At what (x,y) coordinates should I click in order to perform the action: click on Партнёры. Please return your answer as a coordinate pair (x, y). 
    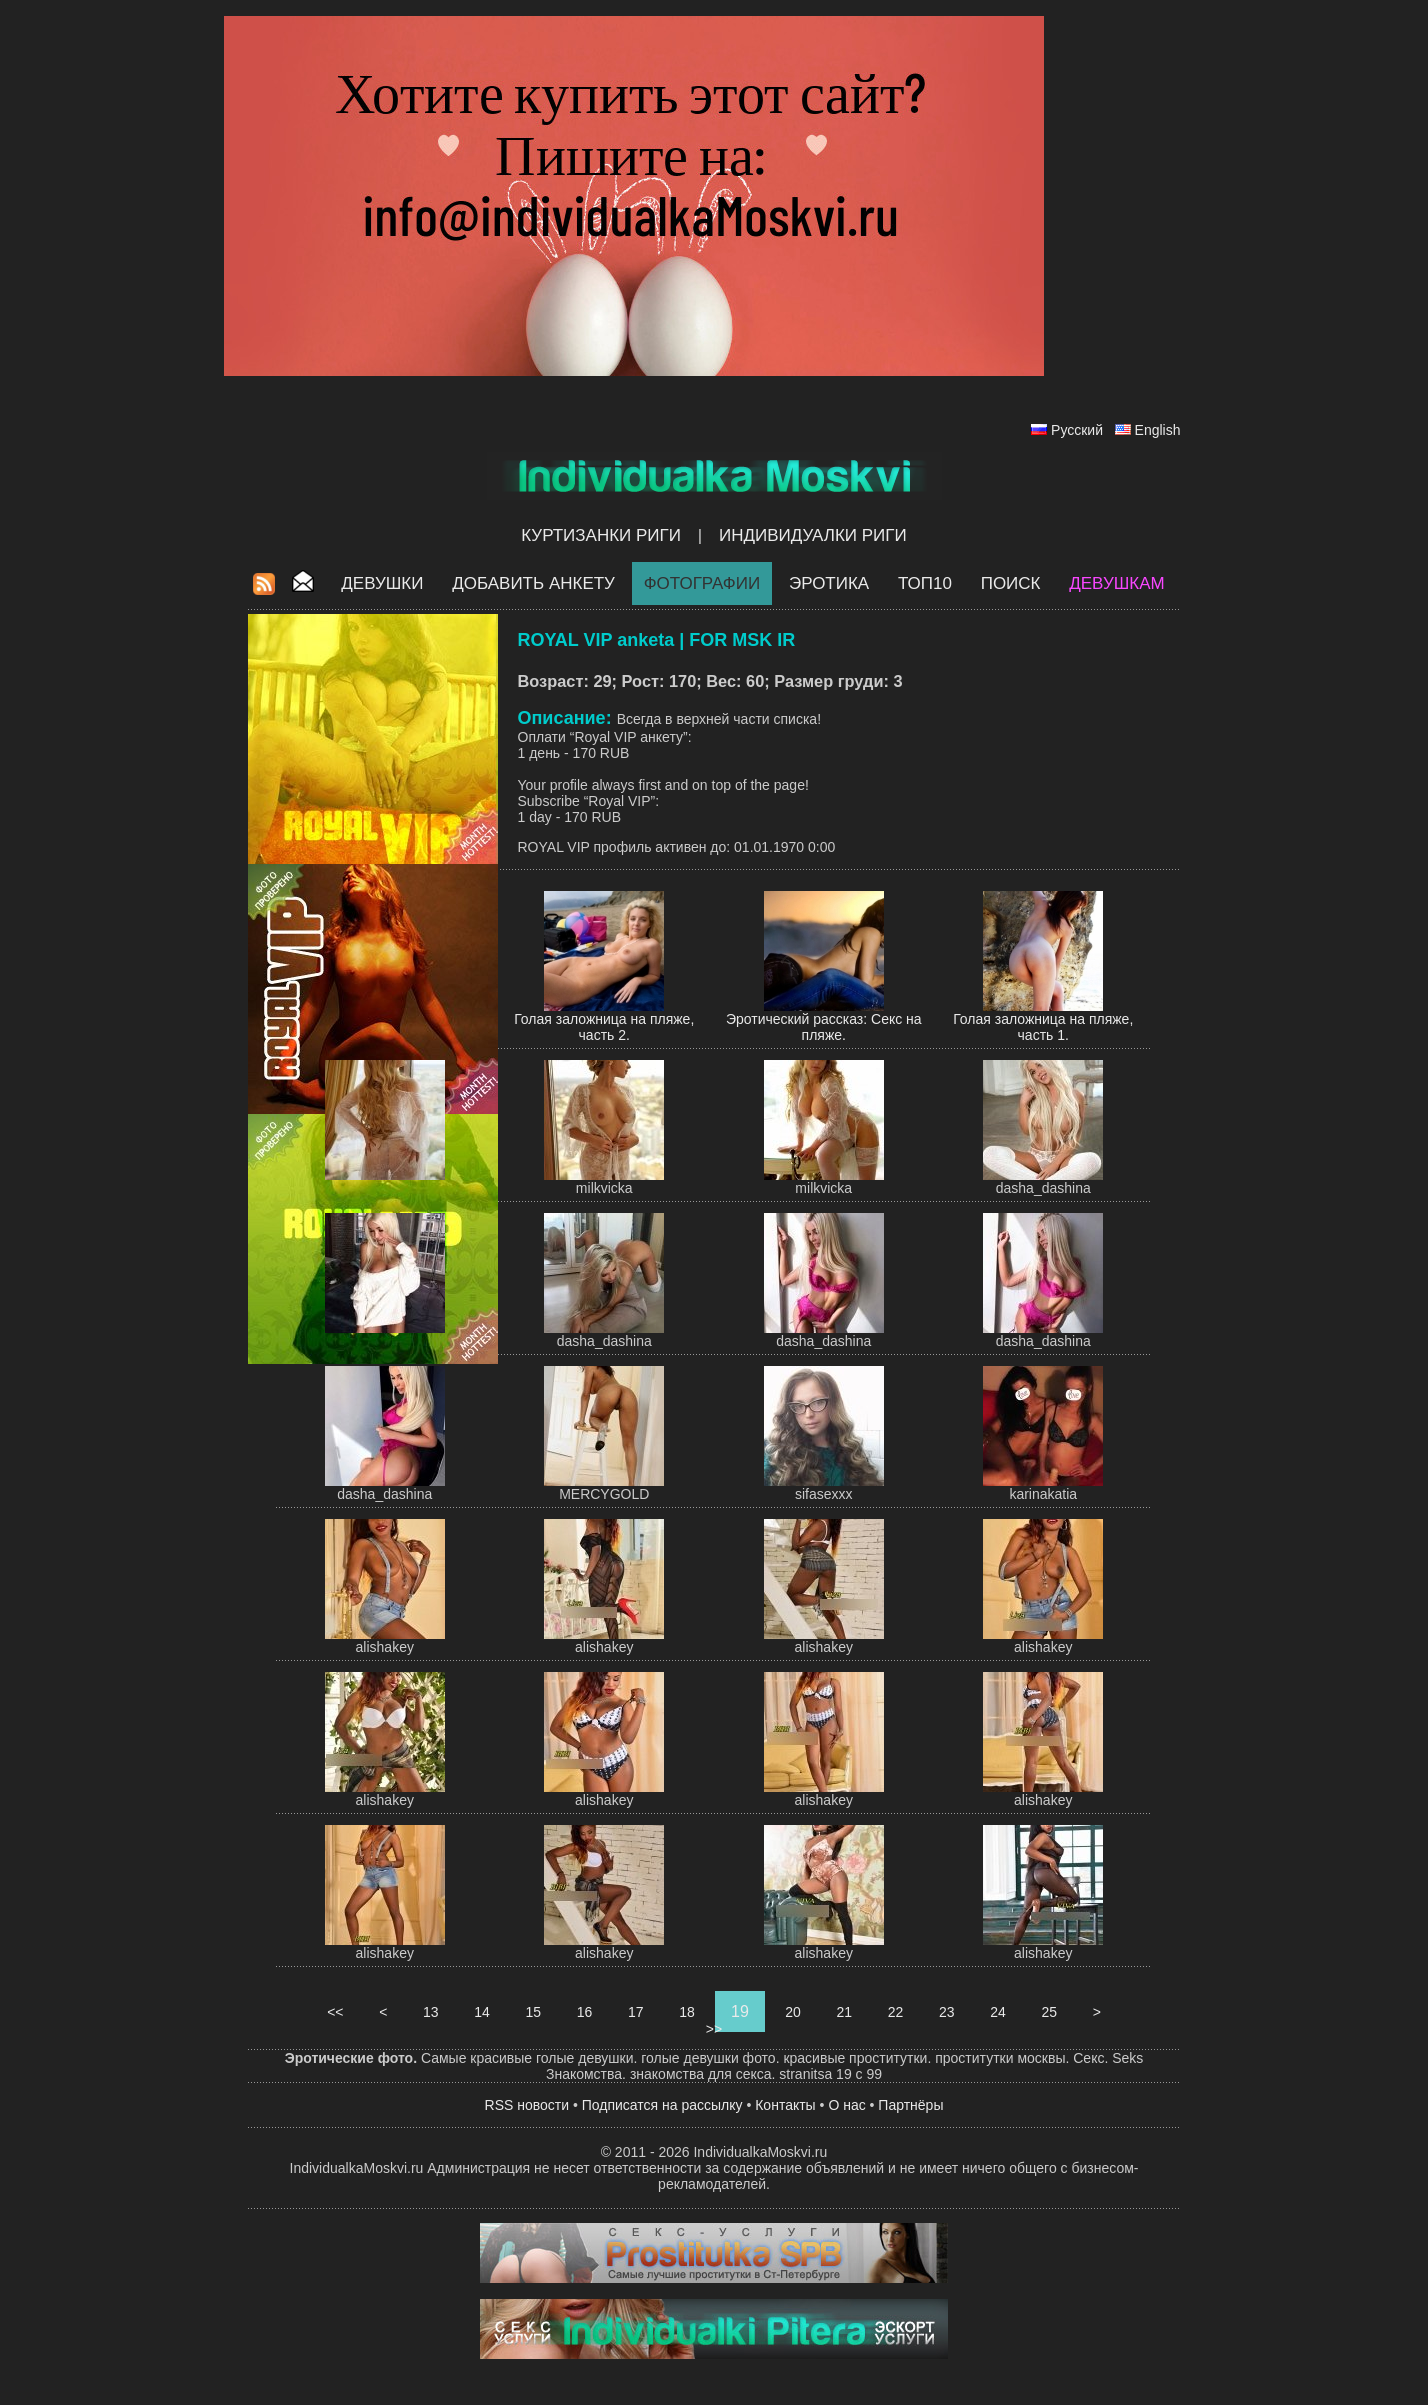
    Looking at the image, I should click on (910, 2105).